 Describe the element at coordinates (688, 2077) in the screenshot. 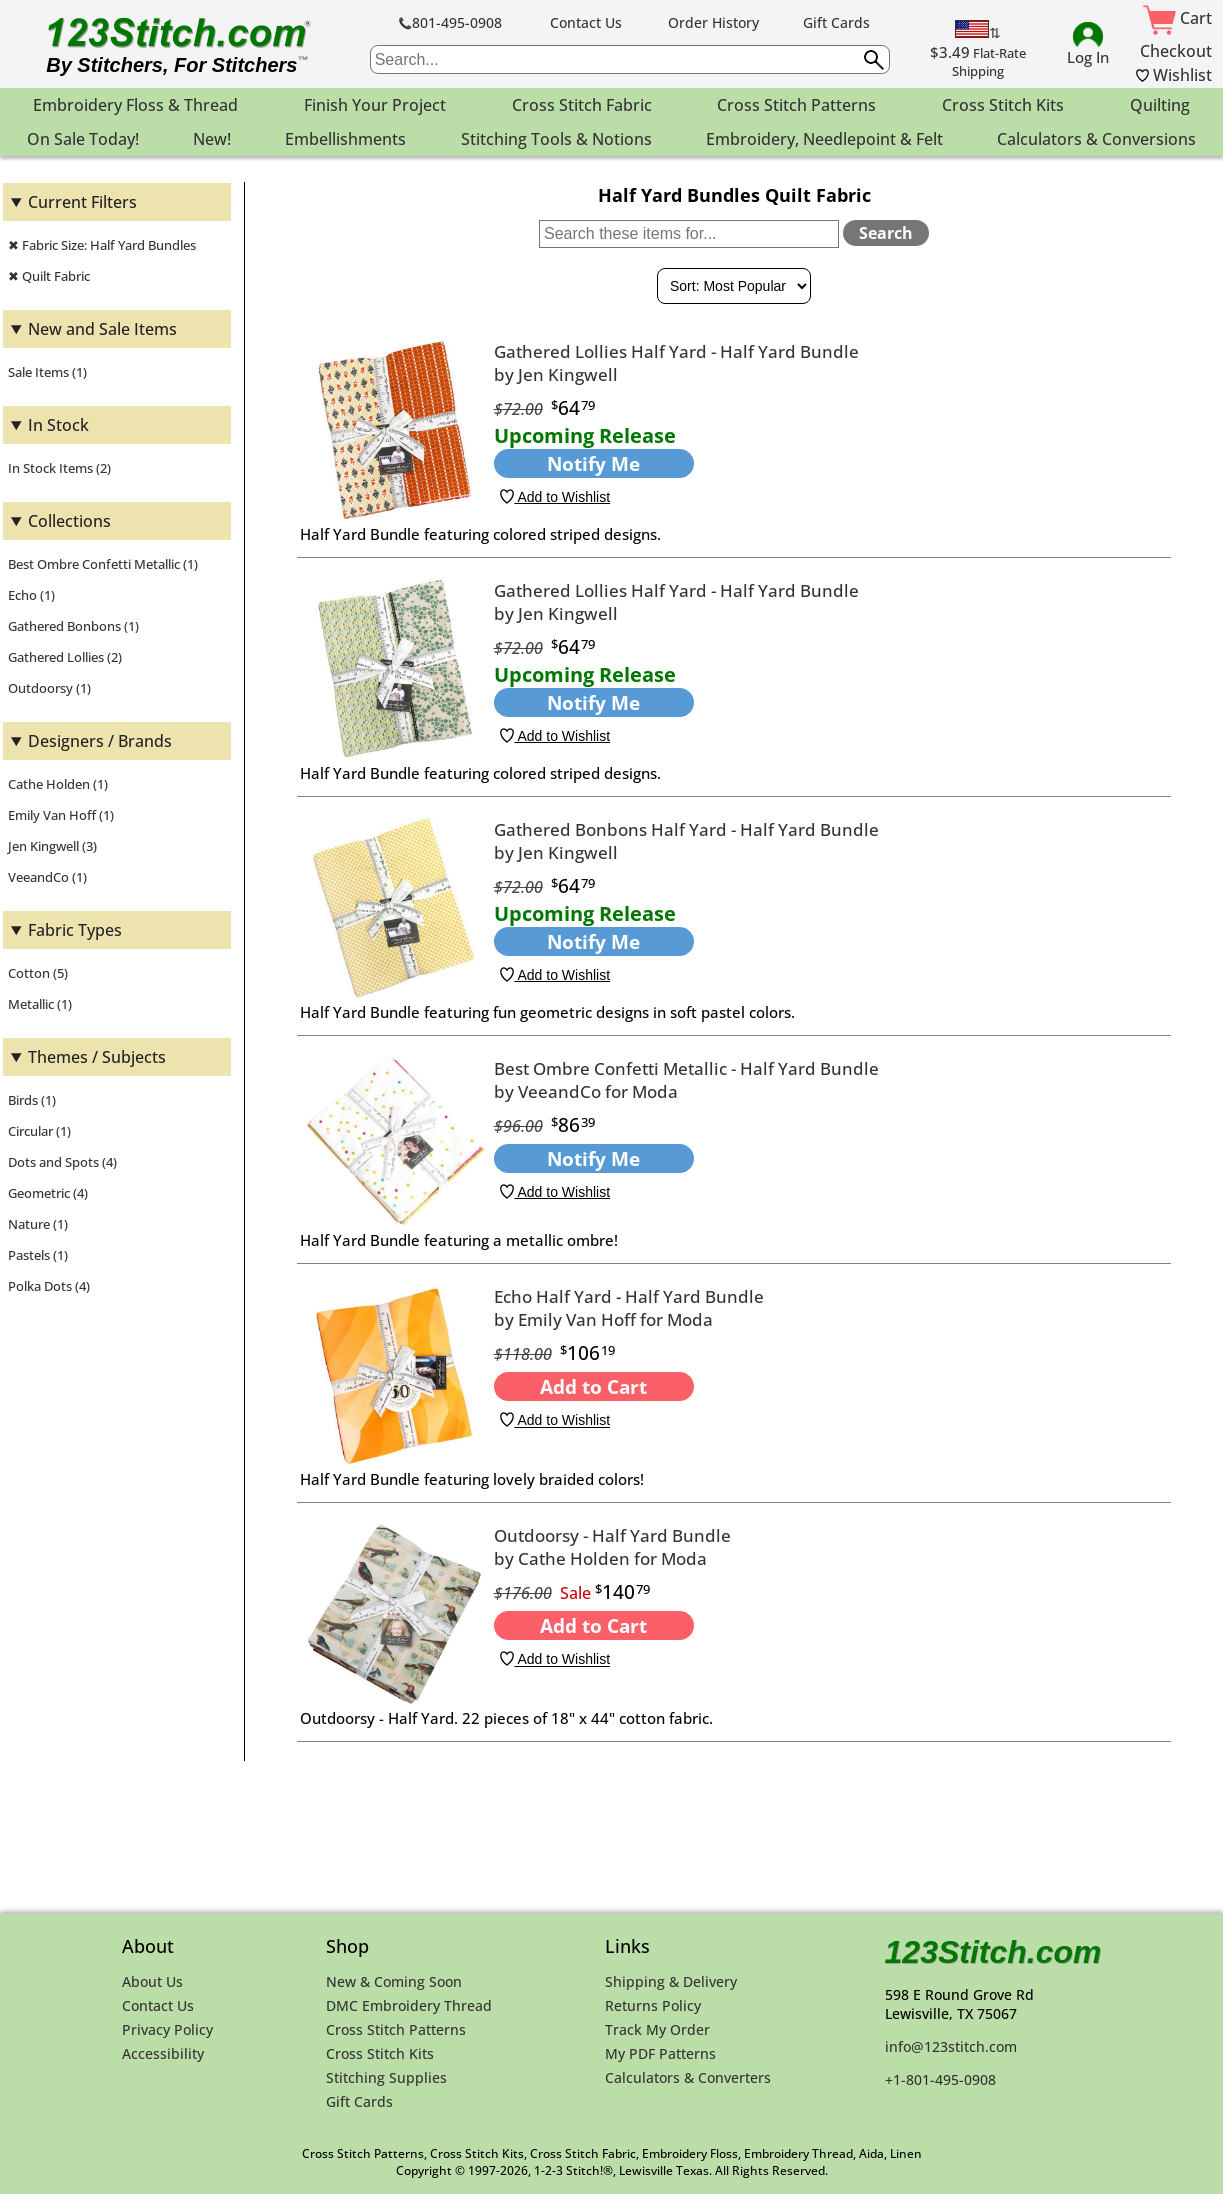

I see `Calculators & Converters` at that location.